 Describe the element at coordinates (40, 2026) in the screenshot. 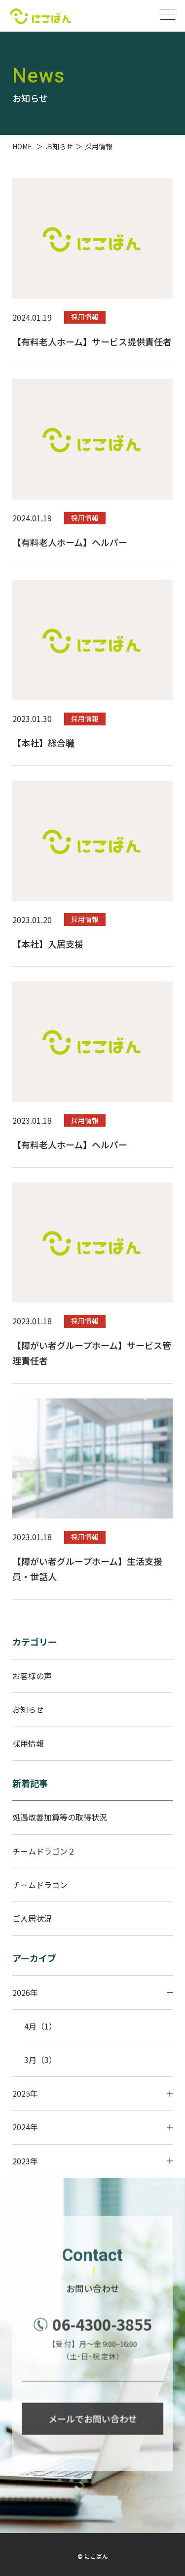

I see `4月（1）` at that location.